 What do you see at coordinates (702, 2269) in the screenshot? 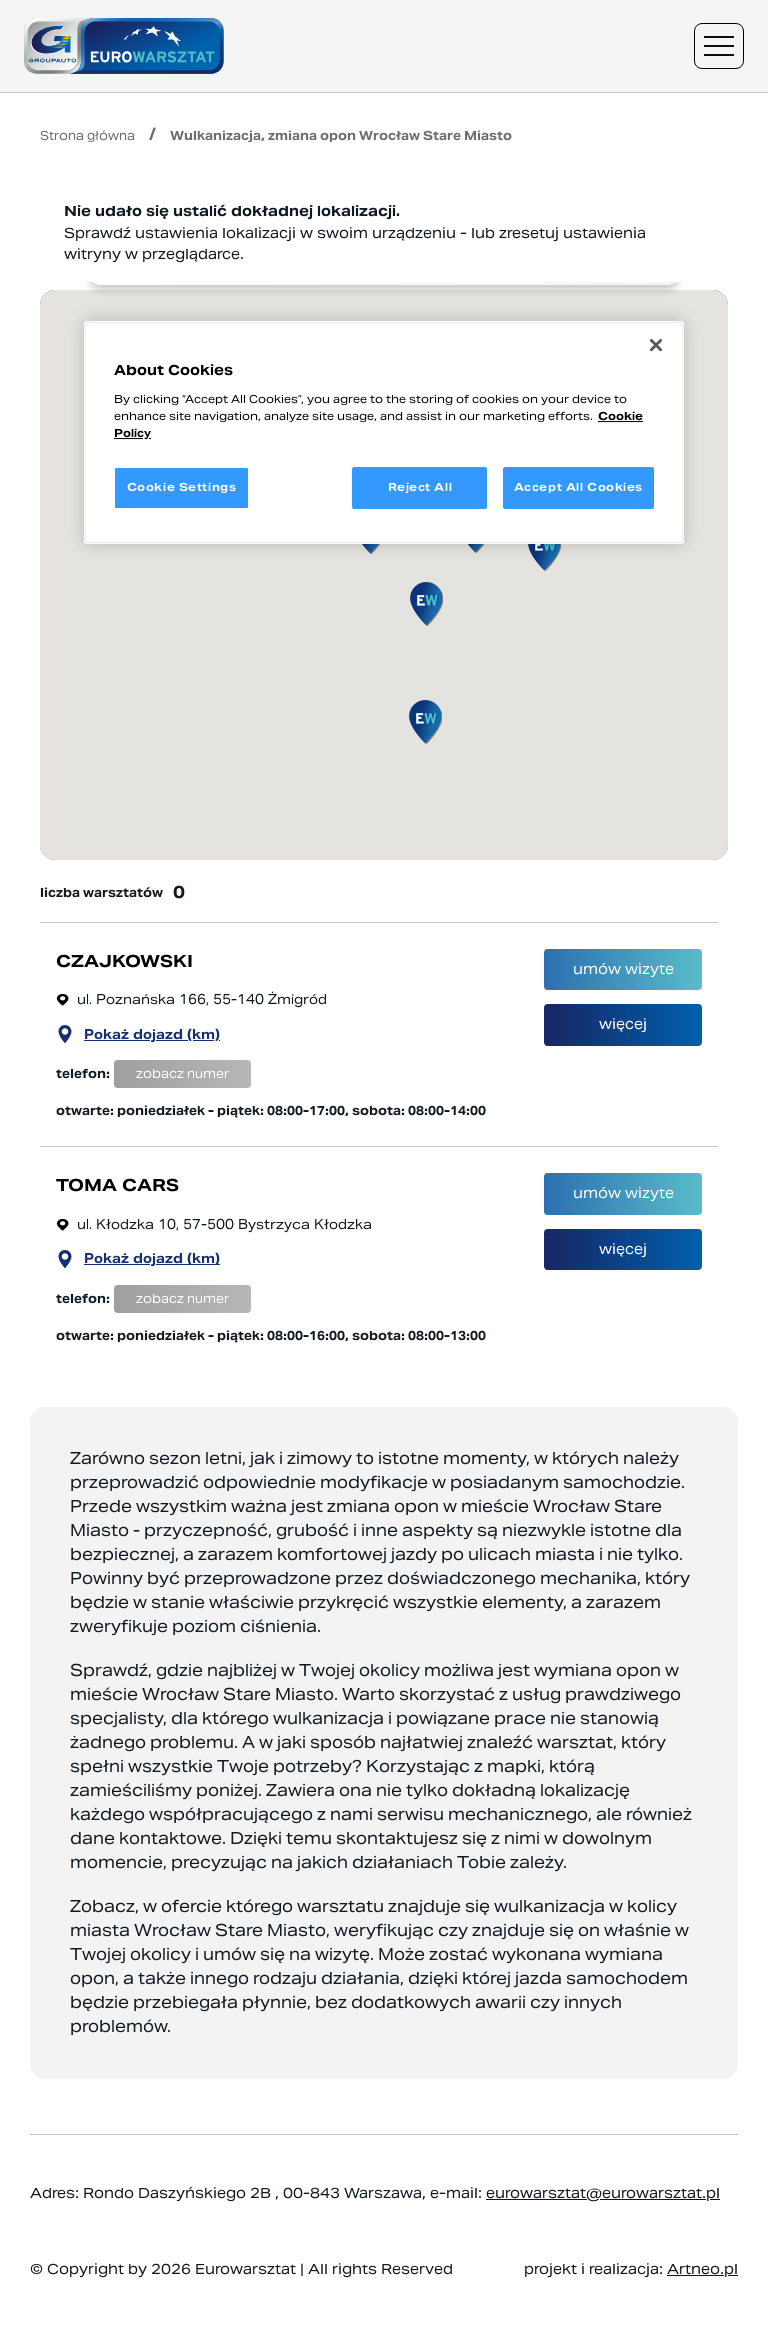
I see `Artneo.pl` at bounding box center [702, 2269].